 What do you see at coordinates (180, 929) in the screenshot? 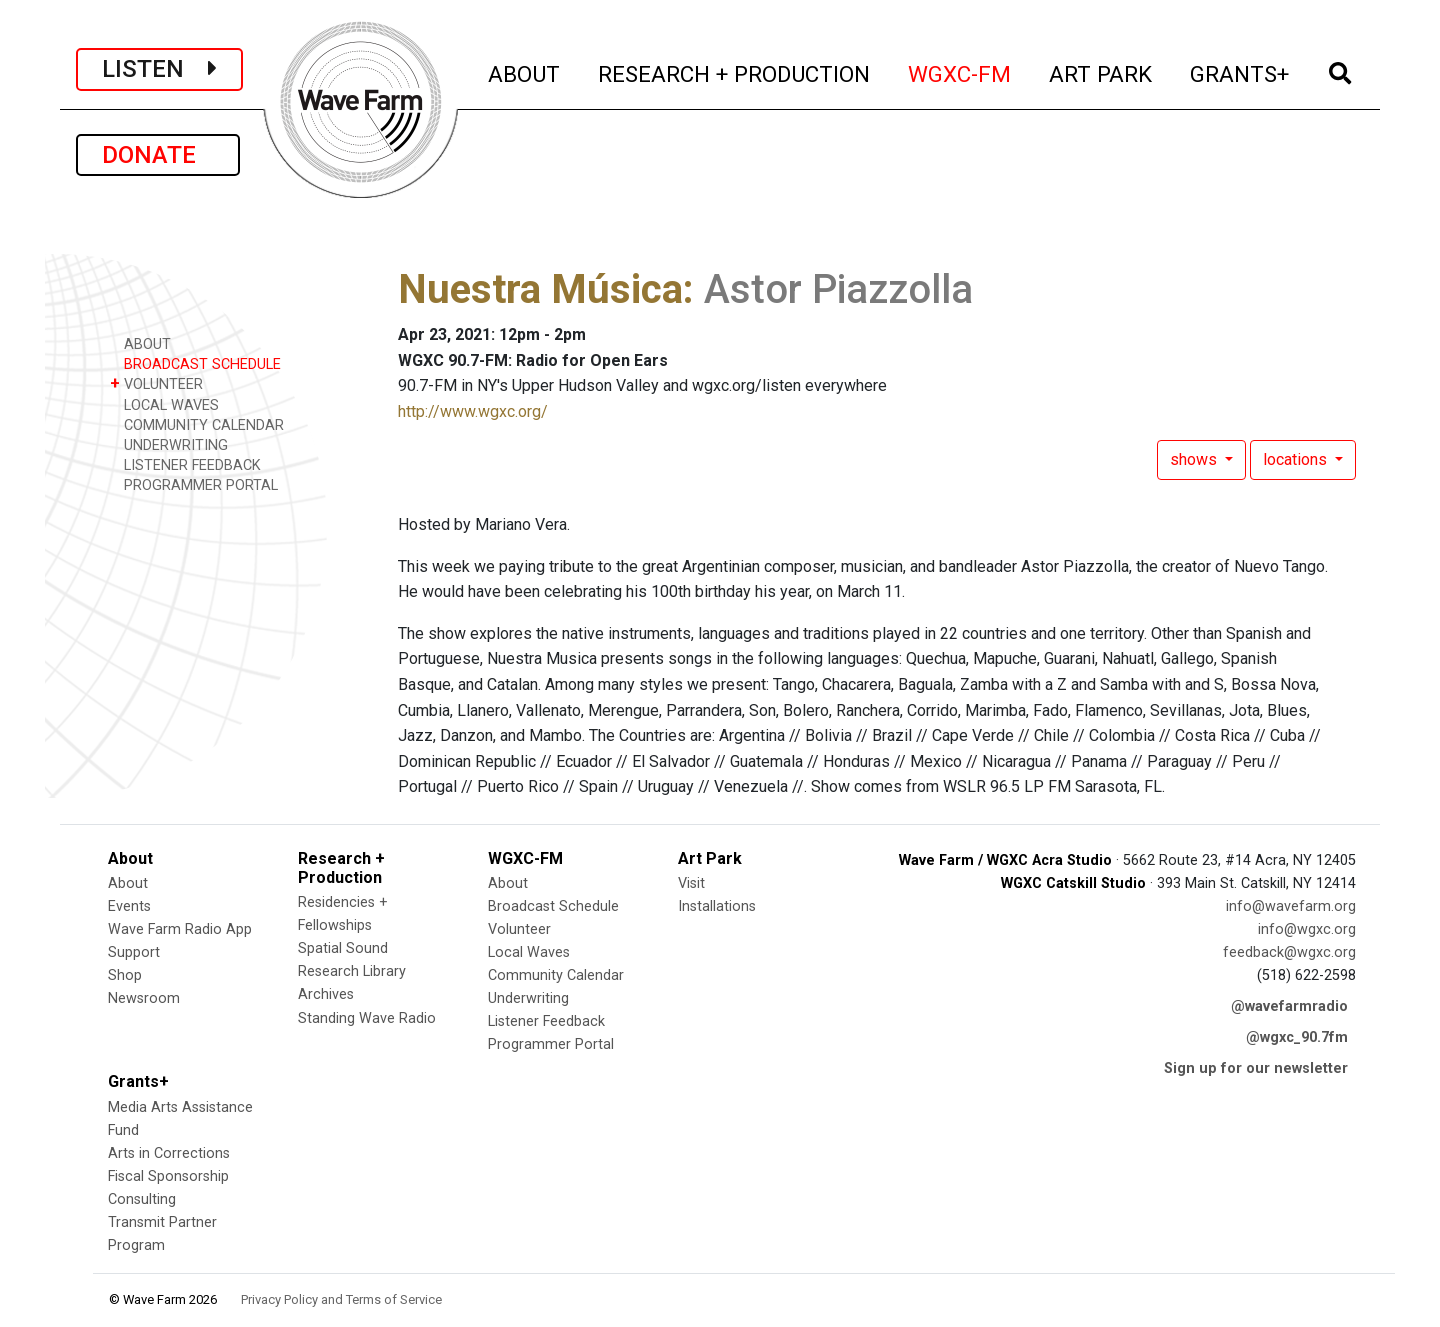
I see `Wave Farm Radio App` at bounding box center [180, 929].